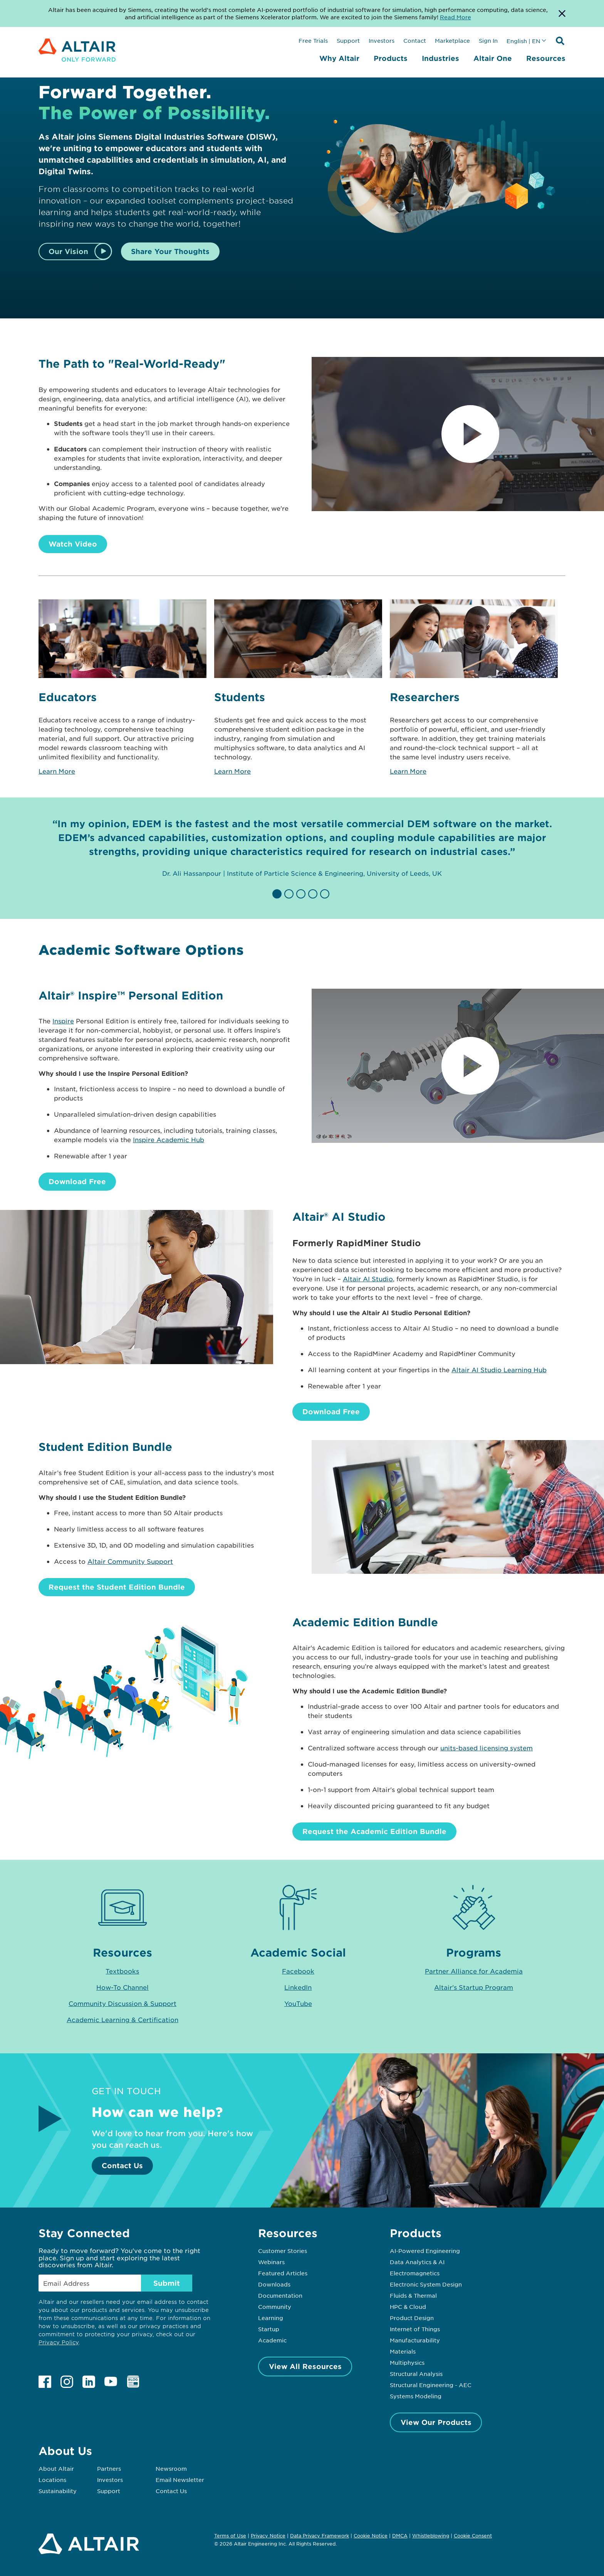  Describe the element at coordinates (415, 2328) in the screenshot. I see `Internet of Things` at that location.